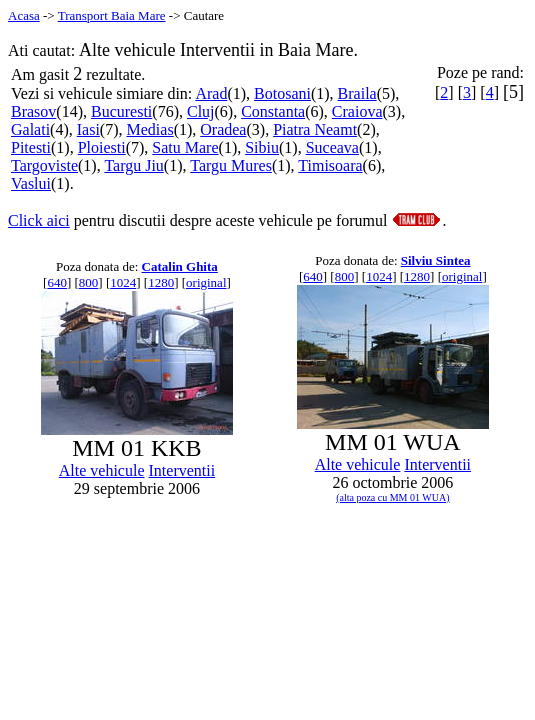  I want to click on Cluj, so click(201, 111).